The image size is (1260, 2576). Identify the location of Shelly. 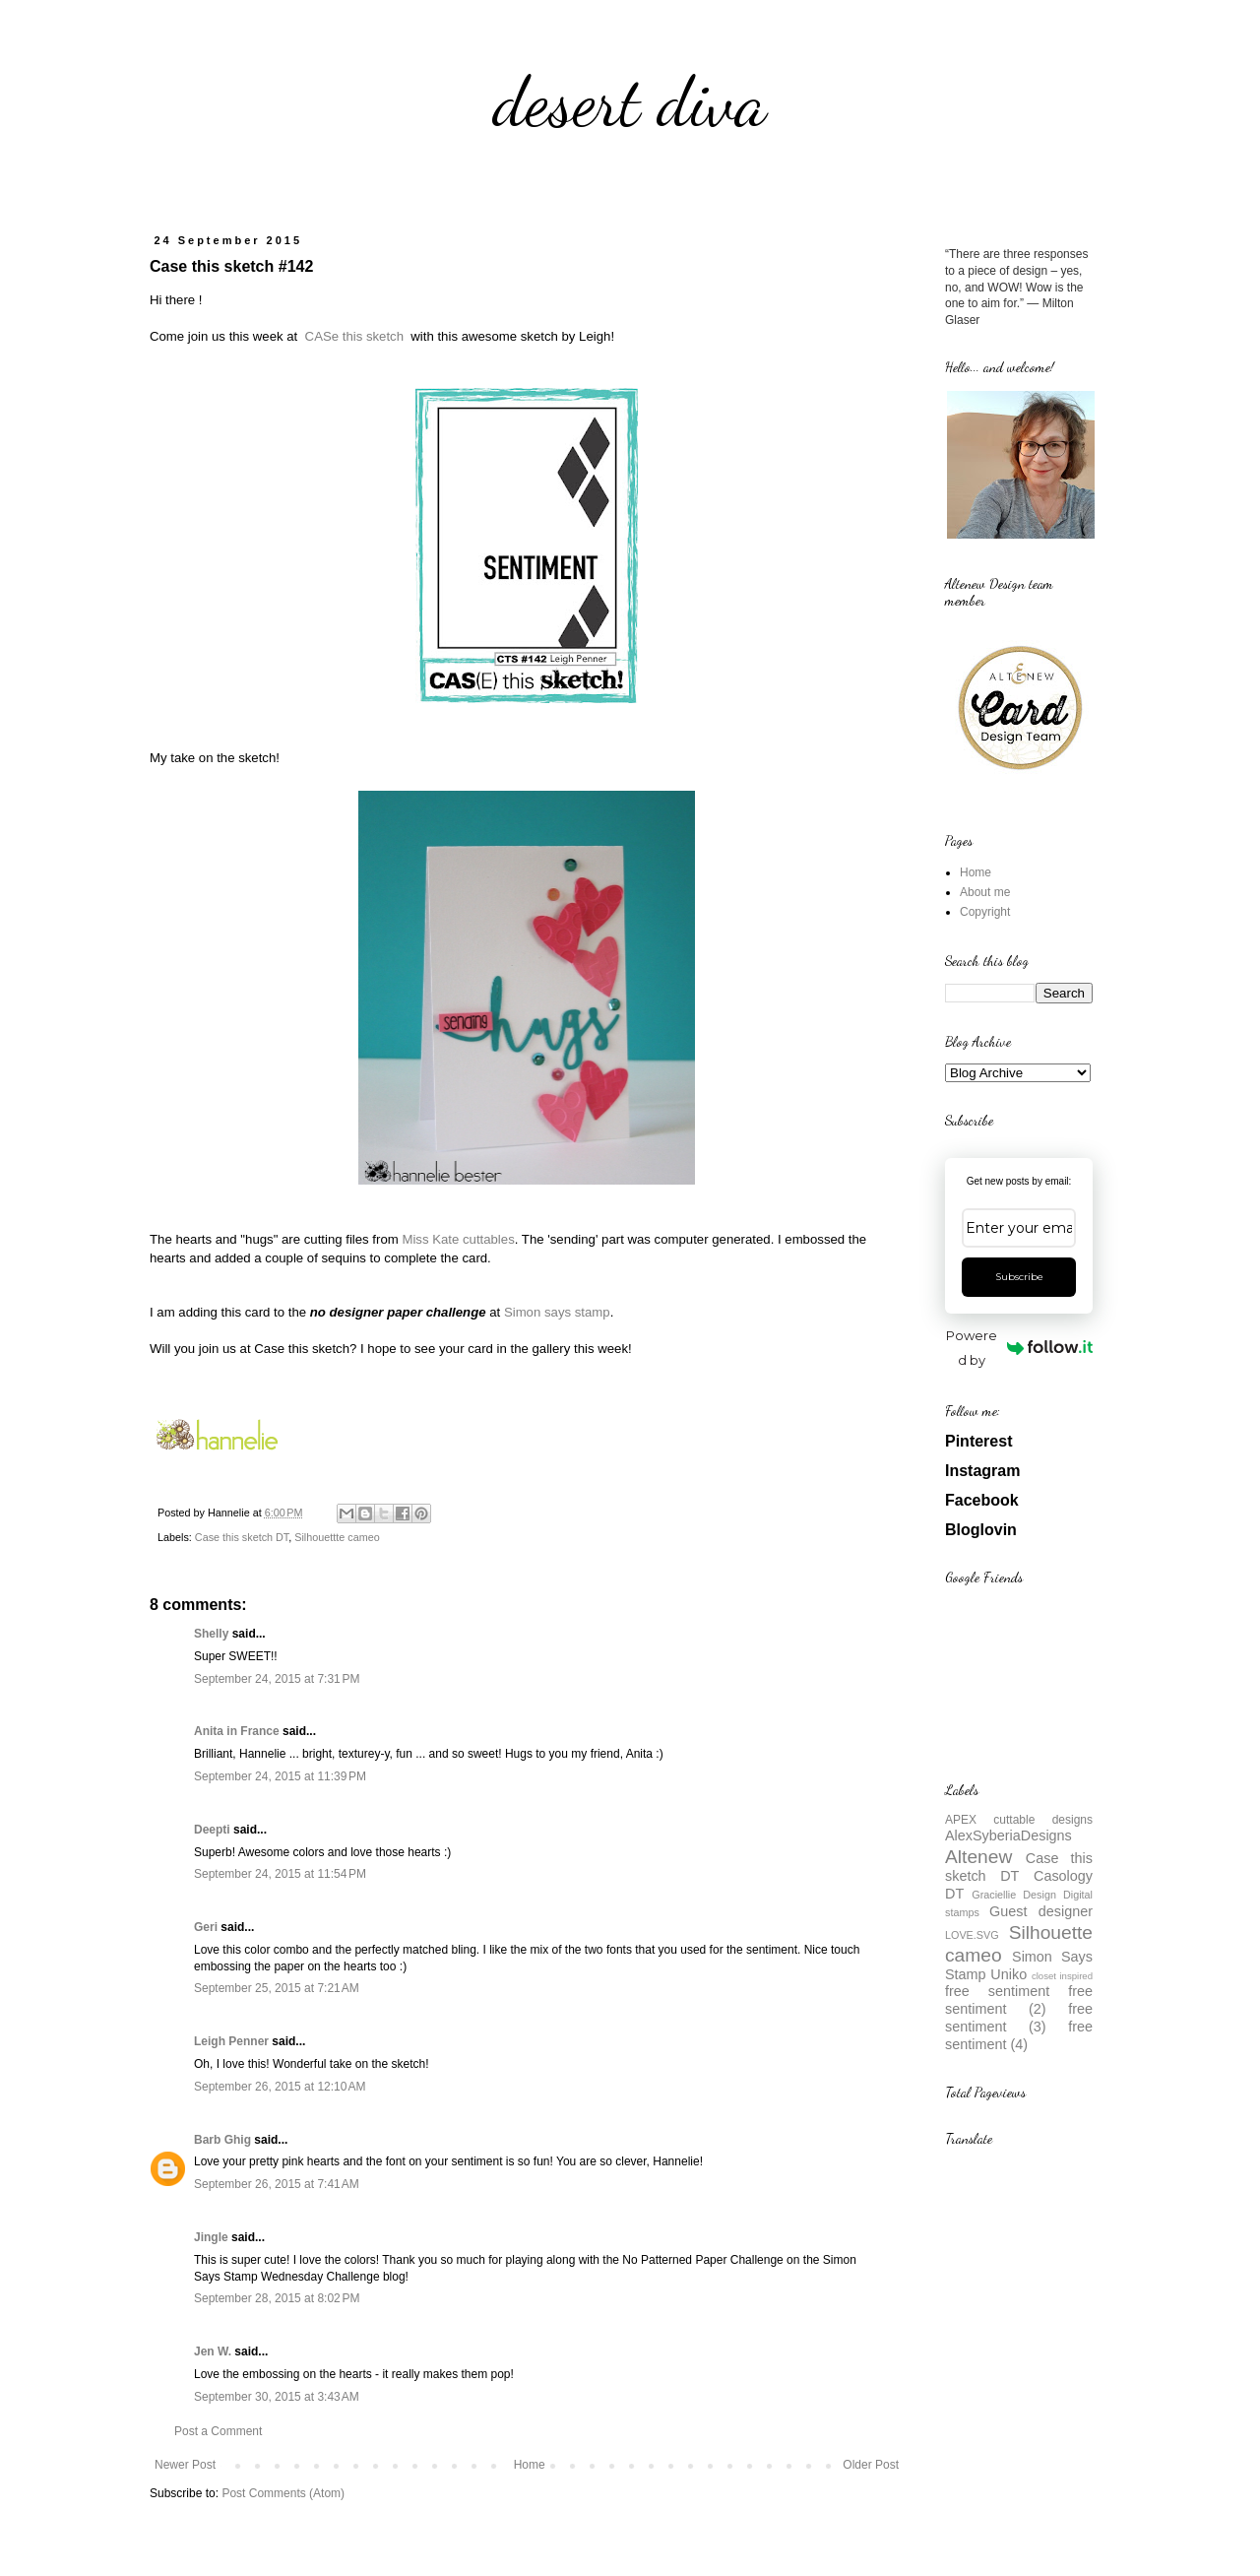
(211, 1634).